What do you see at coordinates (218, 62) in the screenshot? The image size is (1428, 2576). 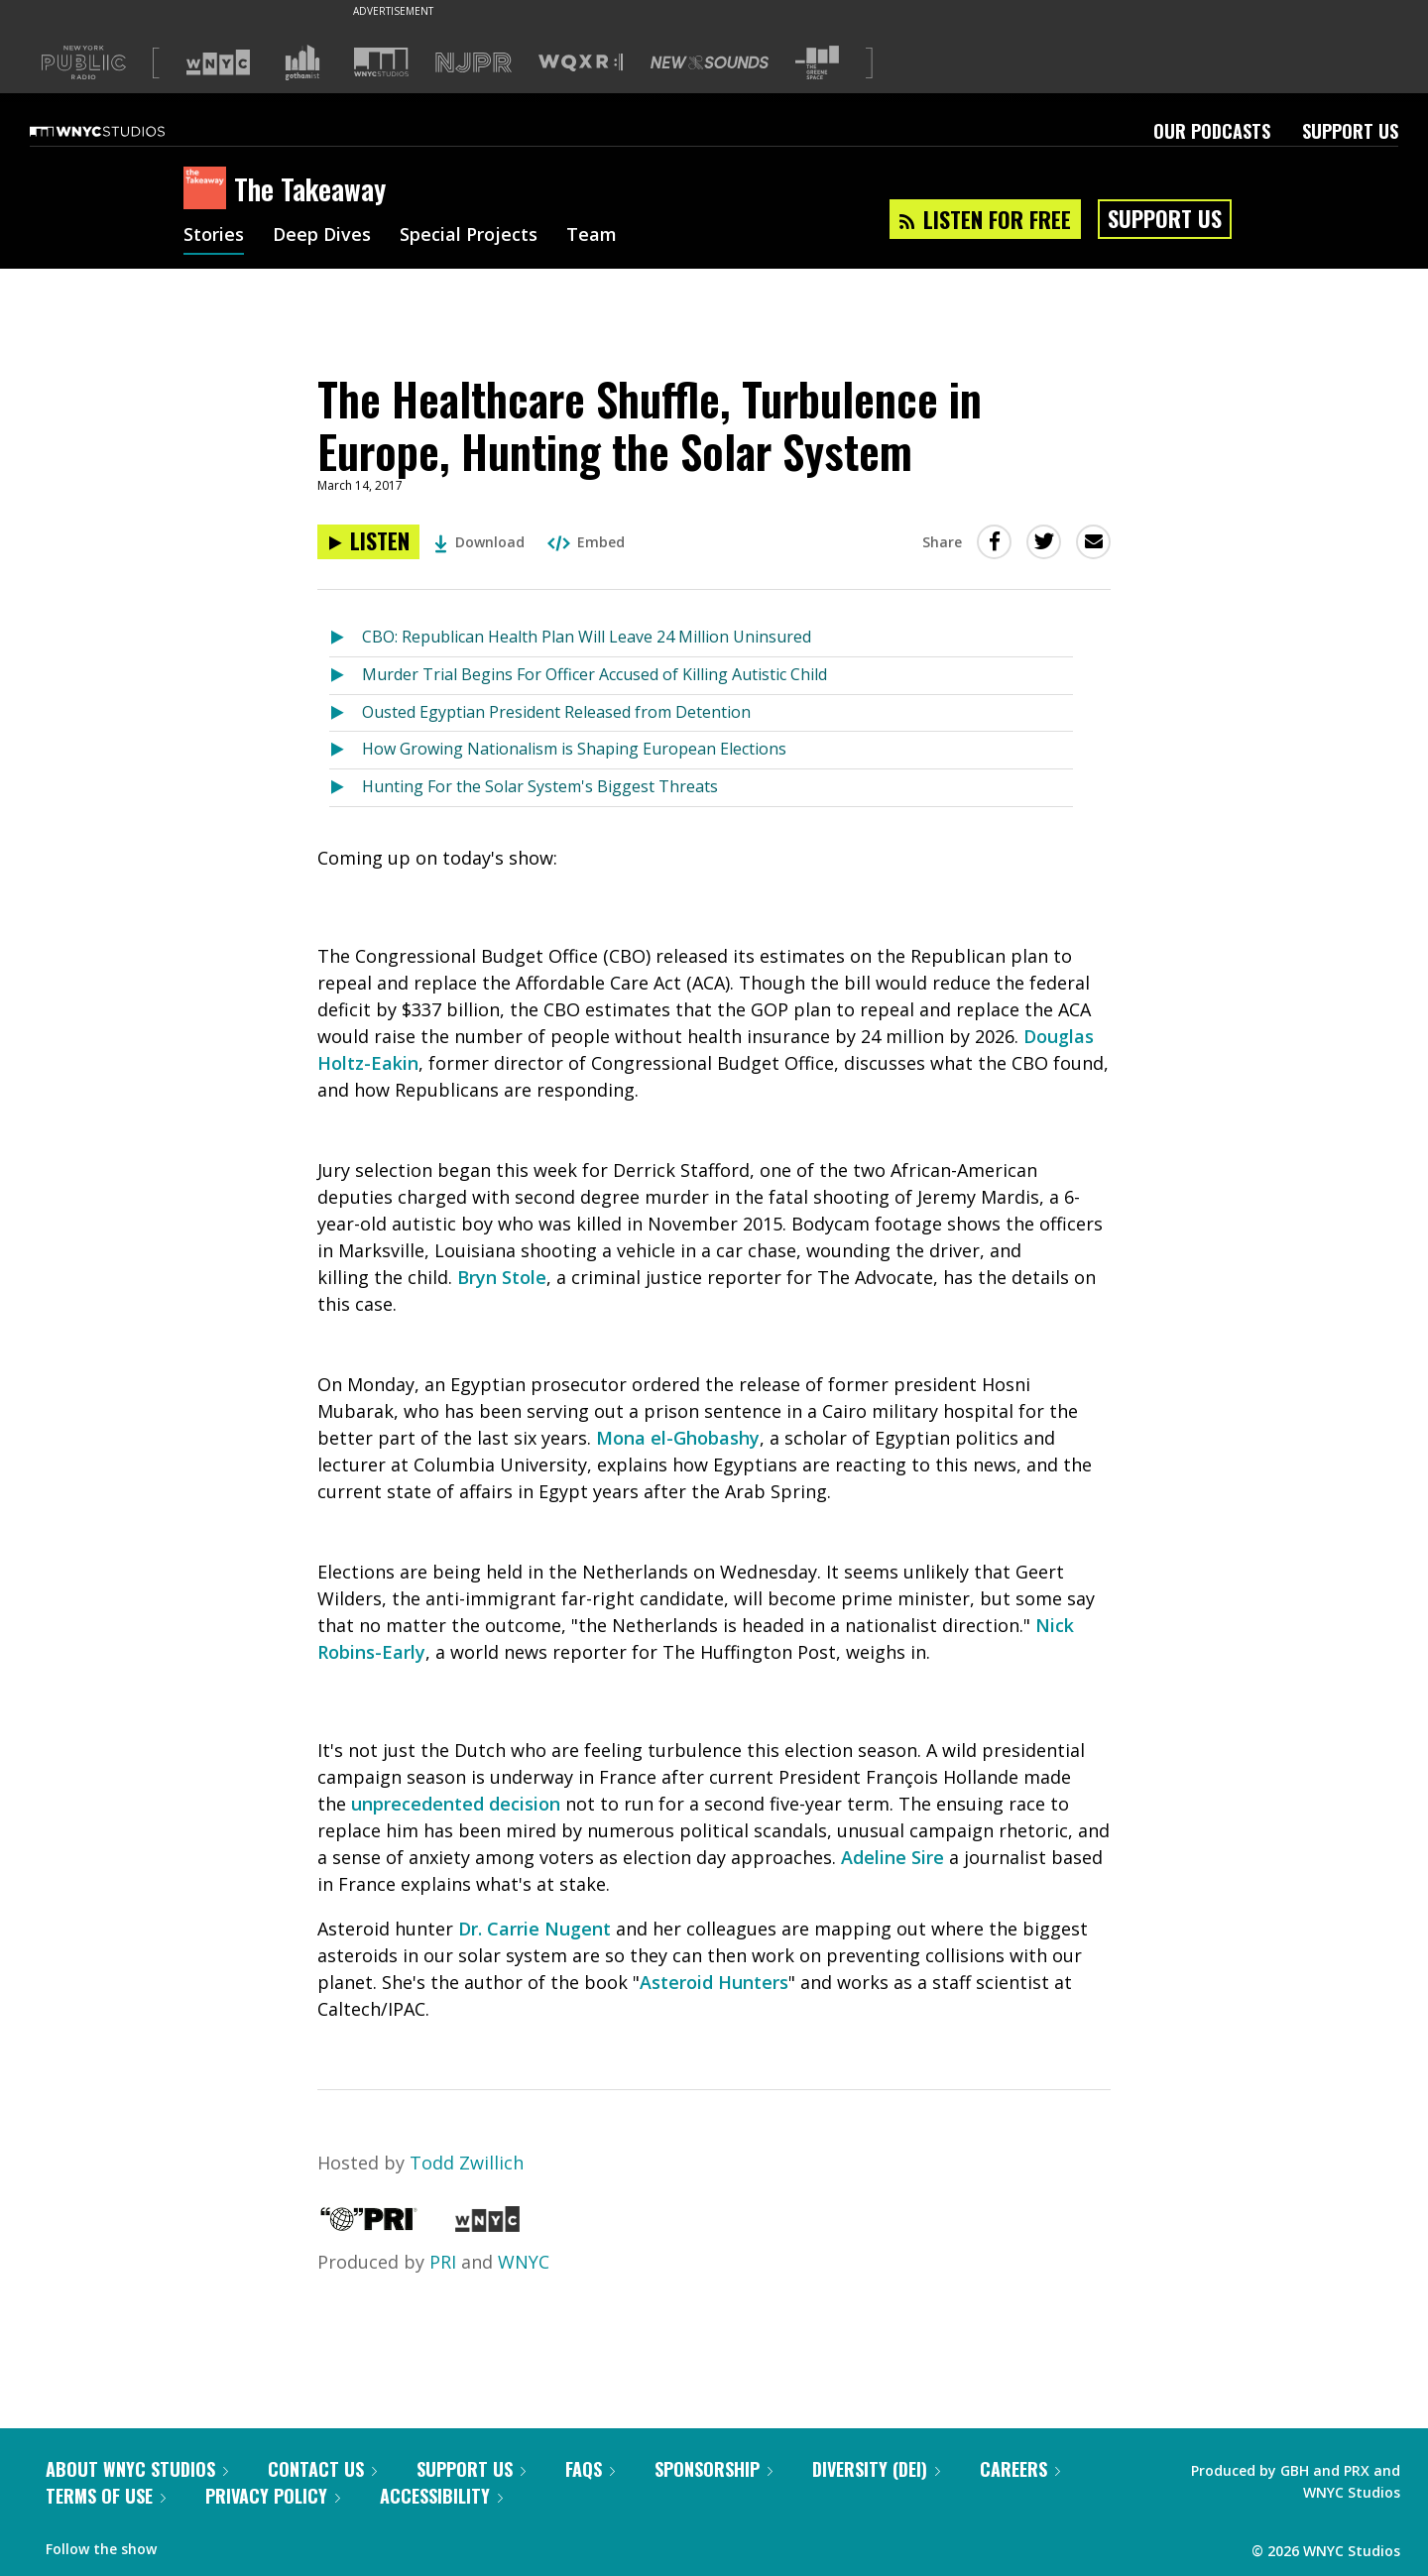 I see `[Visit WNYC (Opens in new window)]` at bounding box center [218, 62].